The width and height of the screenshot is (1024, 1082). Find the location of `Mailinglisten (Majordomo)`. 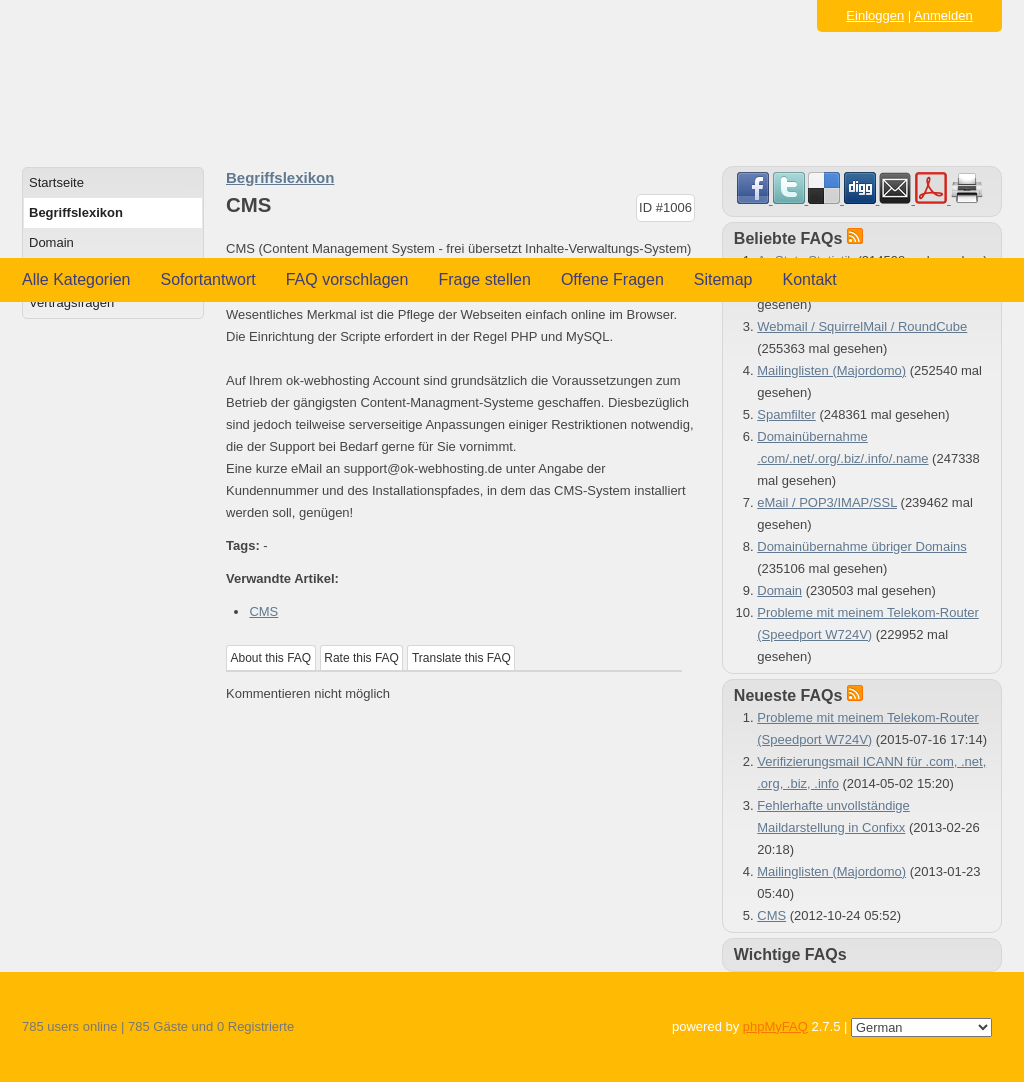

Mailinglisten (Majordomo) is located at coordinates (831, 370).